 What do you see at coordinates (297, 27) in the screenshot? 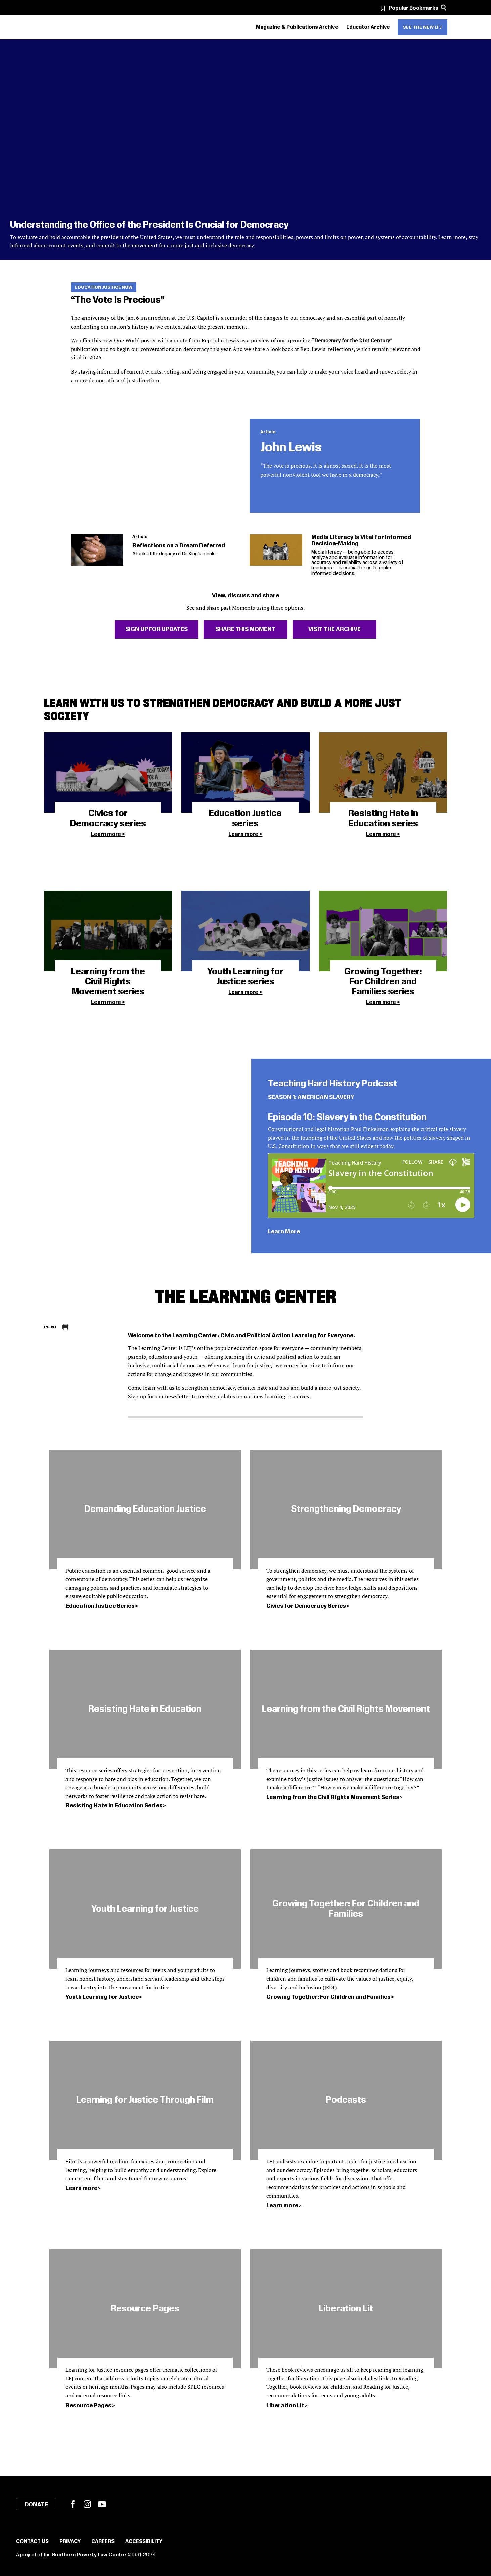
I see `Magazine & Publications Archive` at bounding box center [297, 27].